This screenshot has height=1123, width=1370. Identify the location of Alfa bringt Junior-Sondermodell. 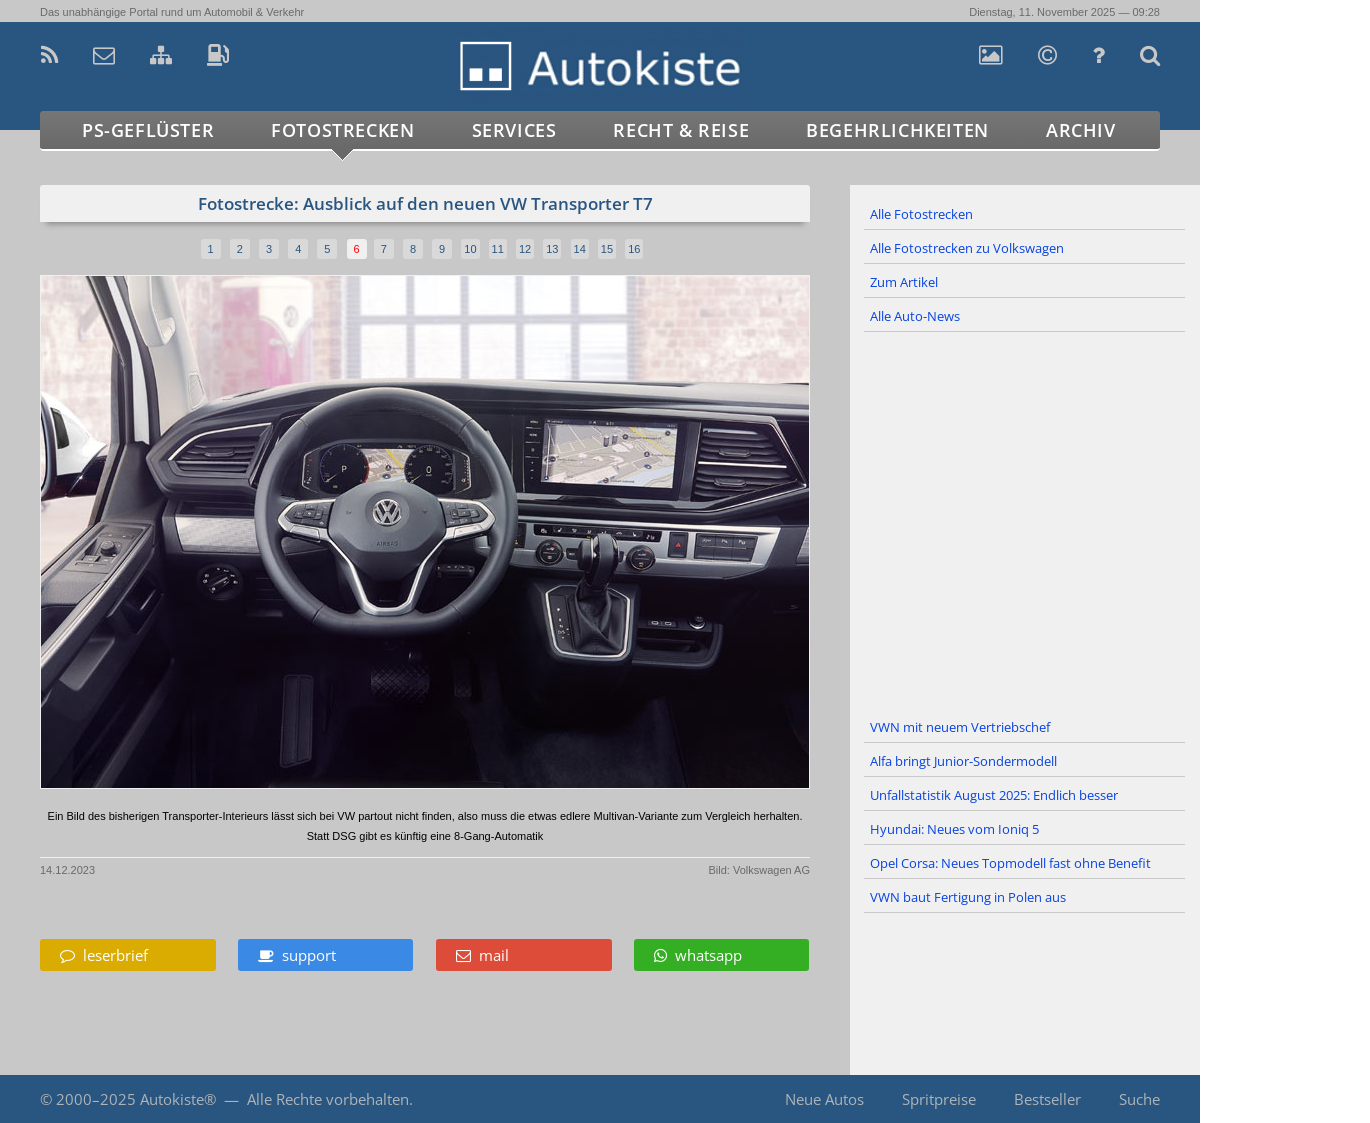
(963, 761).